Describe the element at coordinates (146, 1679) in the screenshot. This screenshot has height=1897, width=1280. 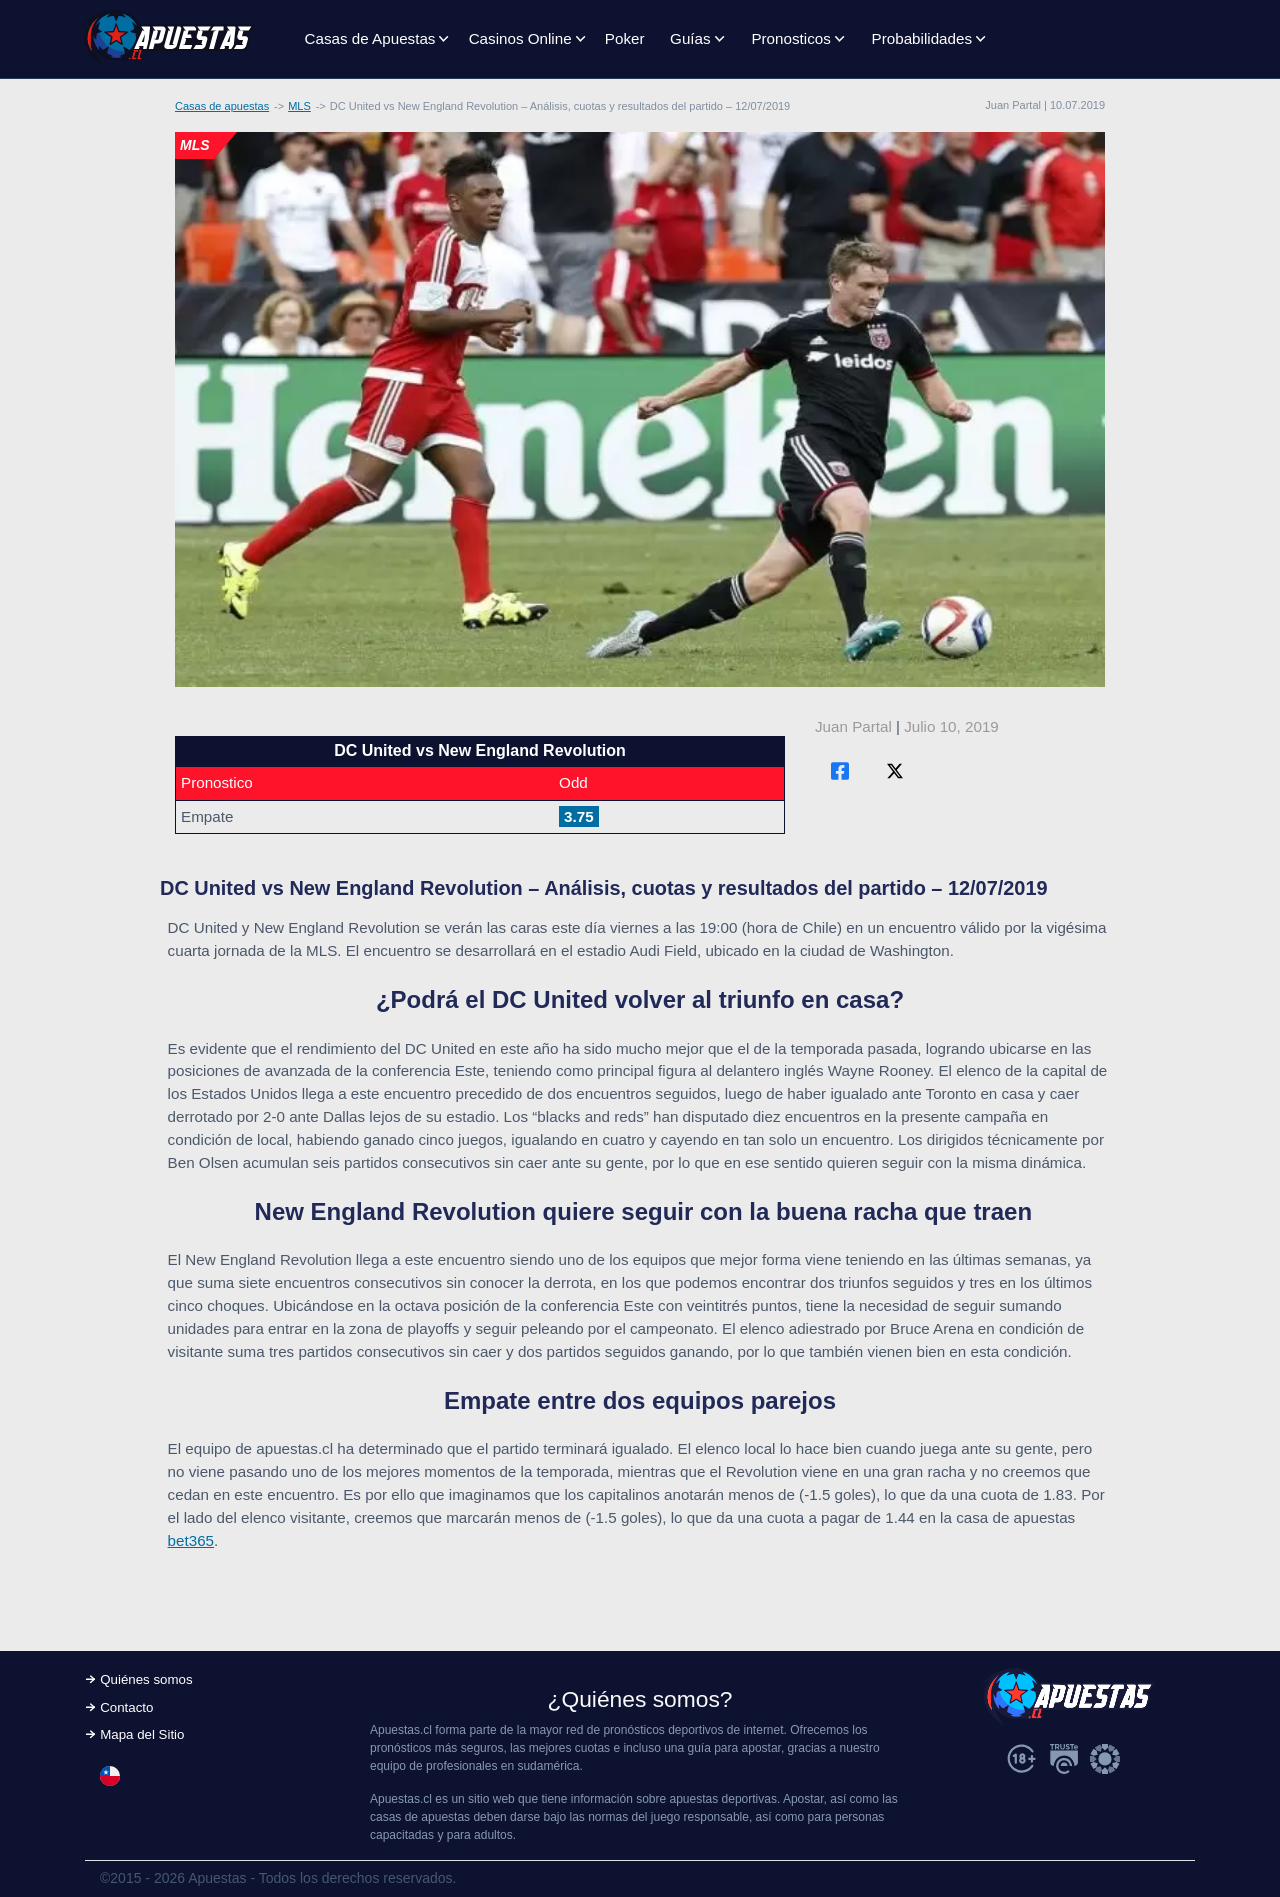
I see `Quiénes somos` at that location.